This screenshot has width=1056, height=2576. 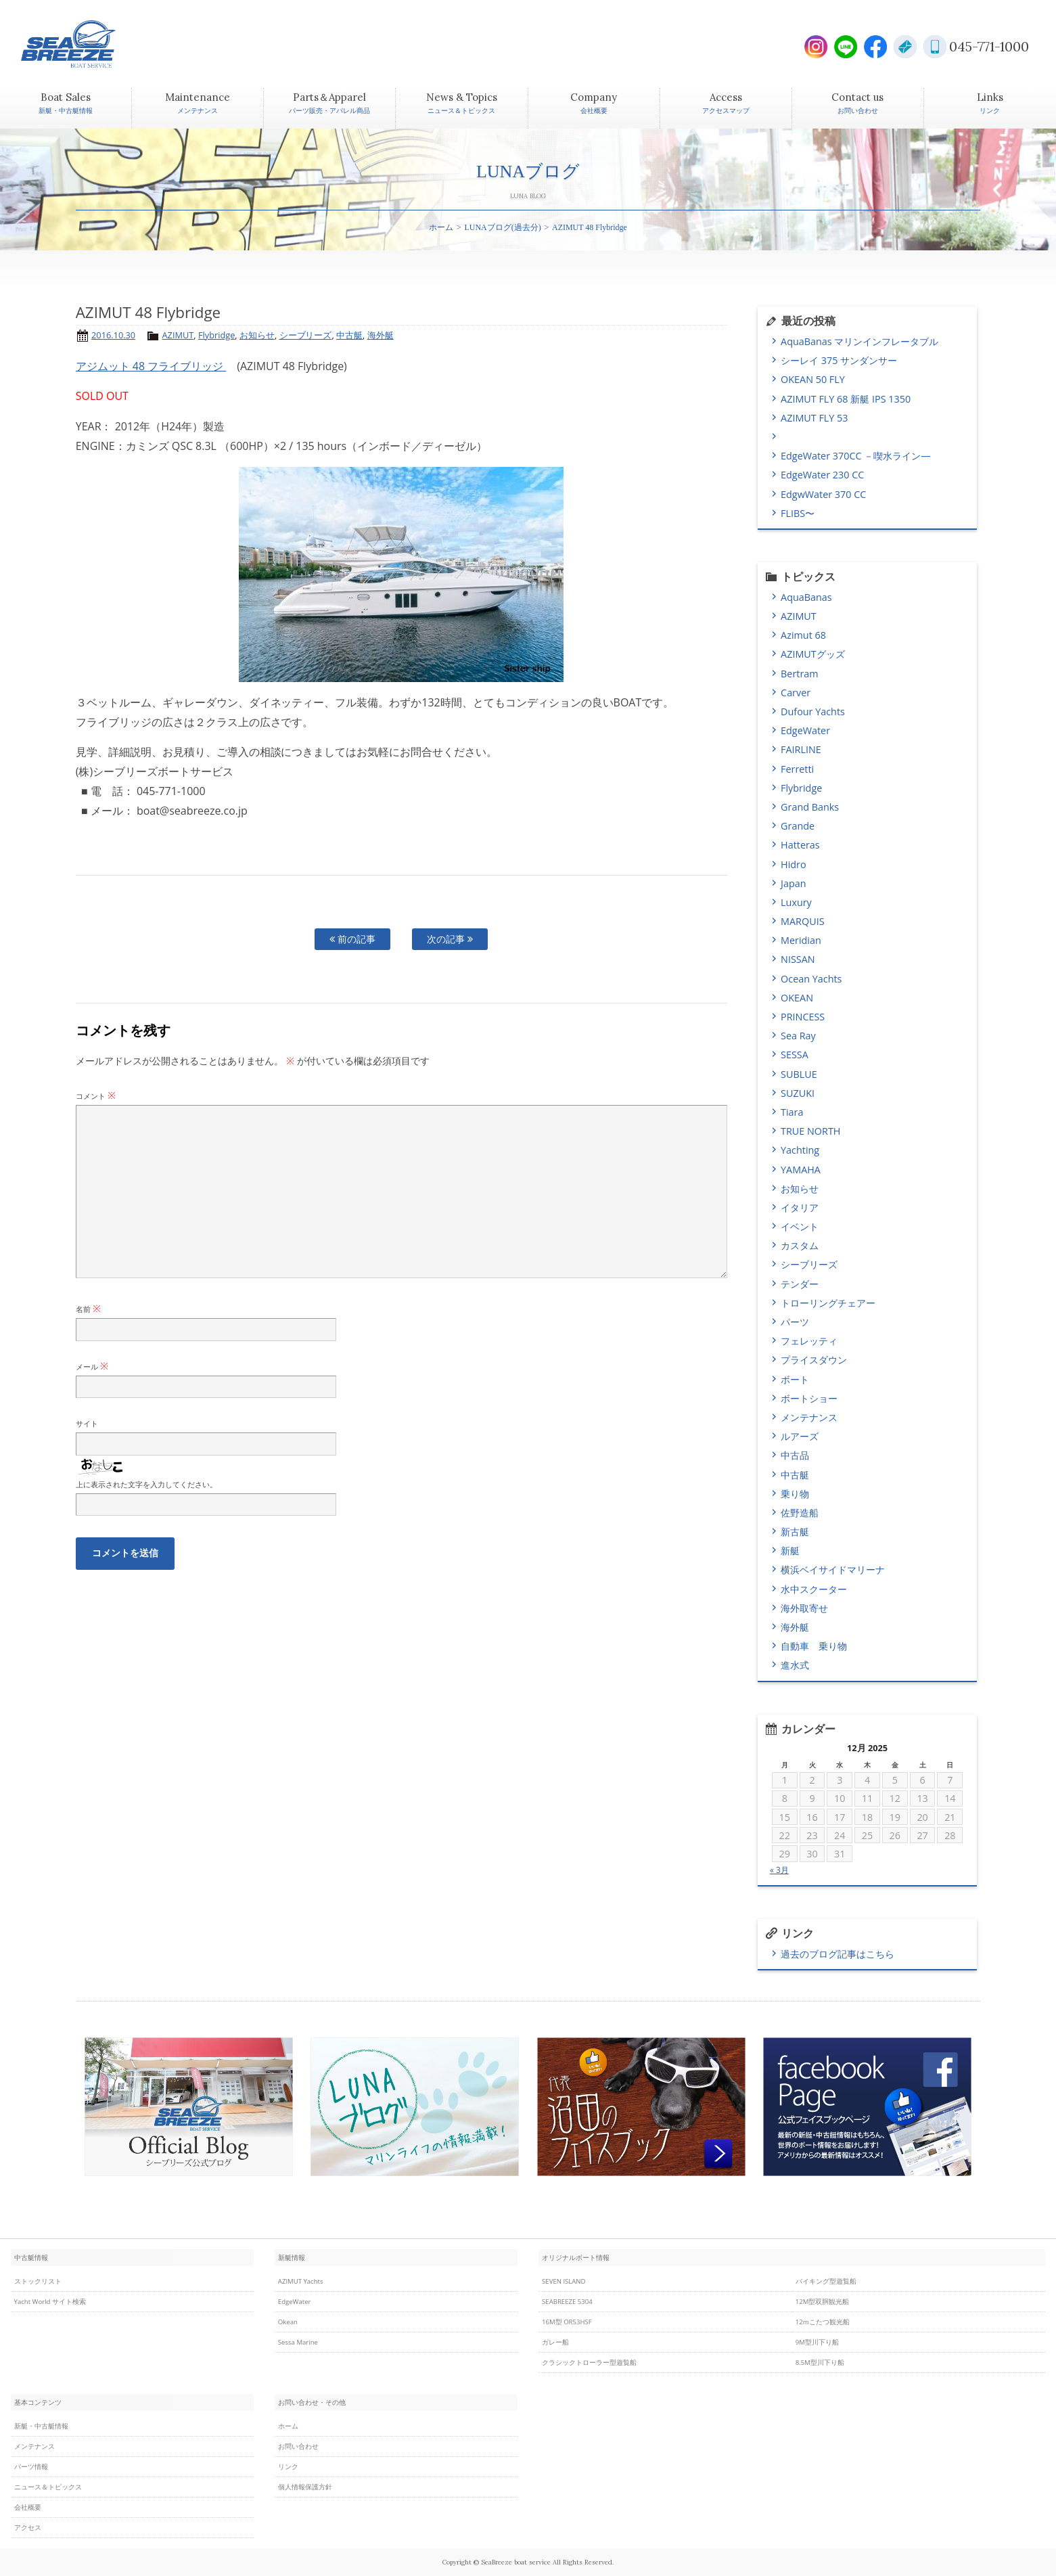 What do you see at coordinates (380, 335) in the screenshot?
I see `海外艇` at bounding box center [380, 335].